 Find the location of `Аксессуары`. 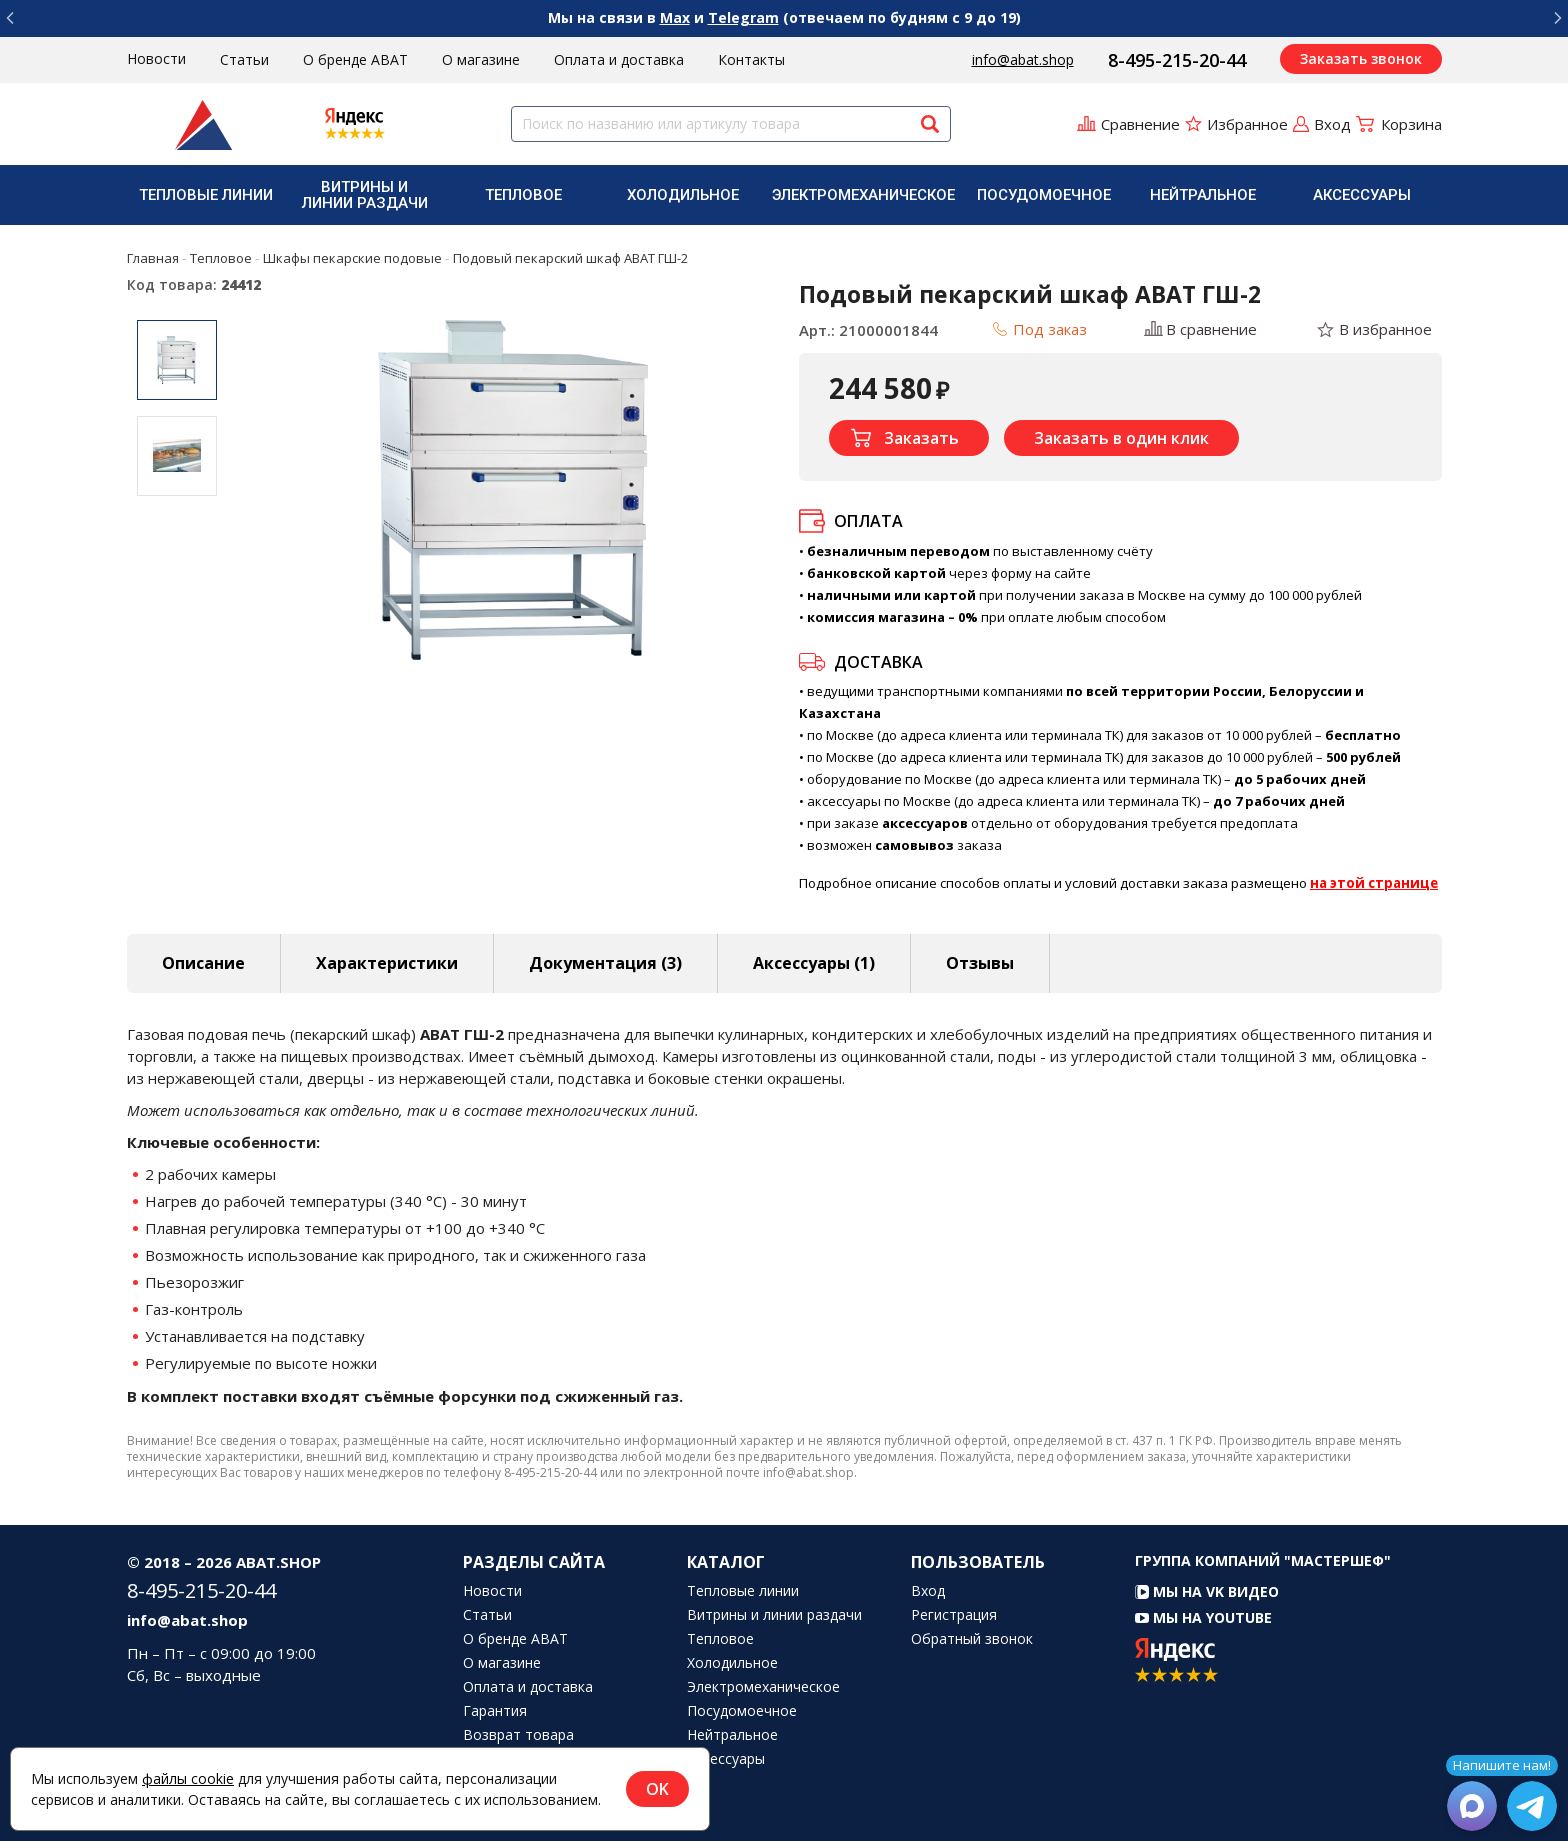

Аксессуары is located at coordinates (1362, 195).